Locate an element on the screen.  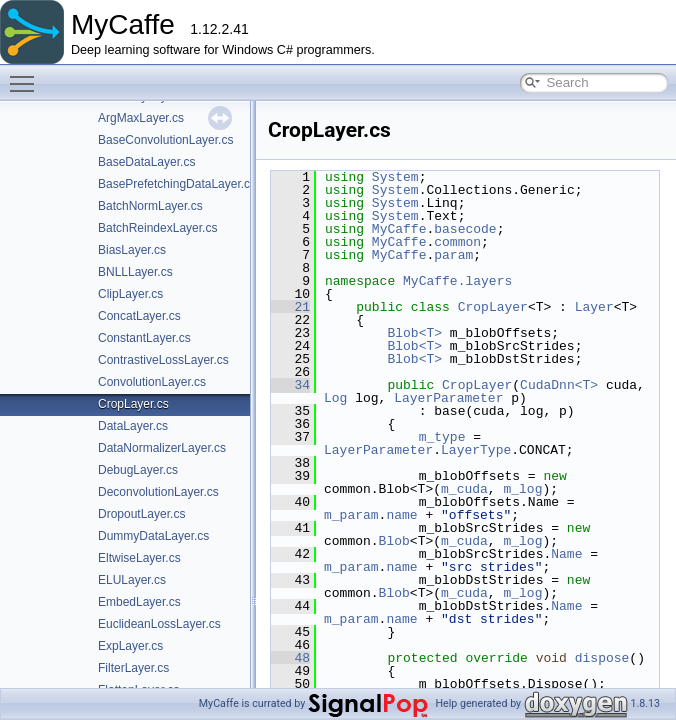
System is located at coordinates (395, 177).